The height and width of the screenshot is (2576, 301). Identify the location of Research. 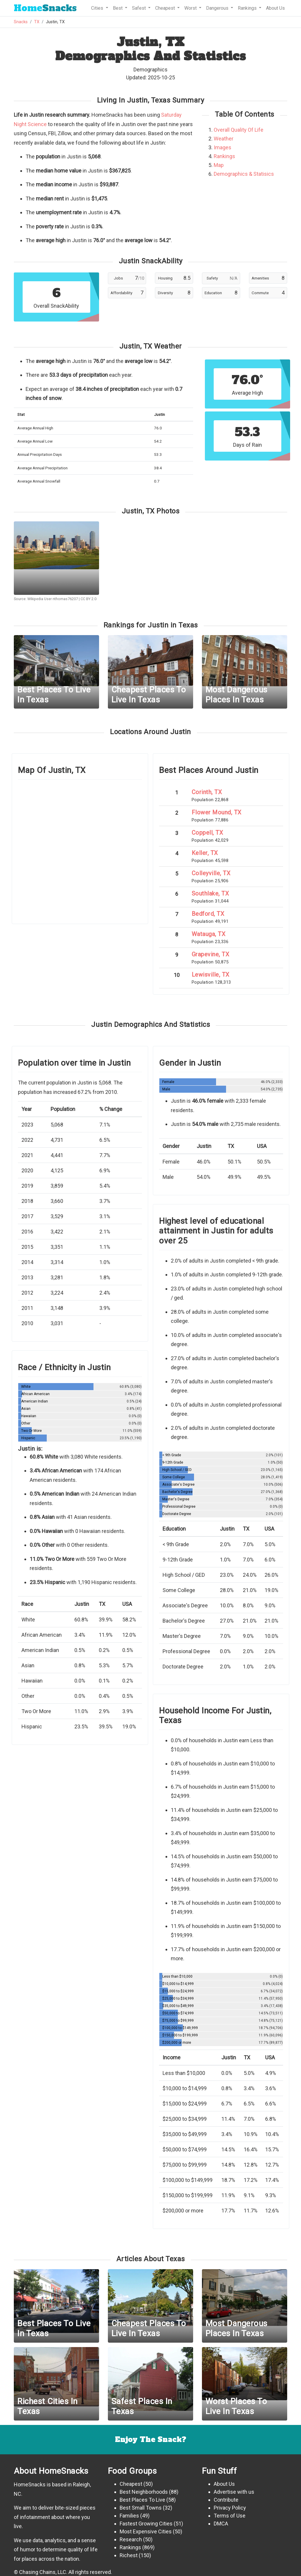
(131, 2539).